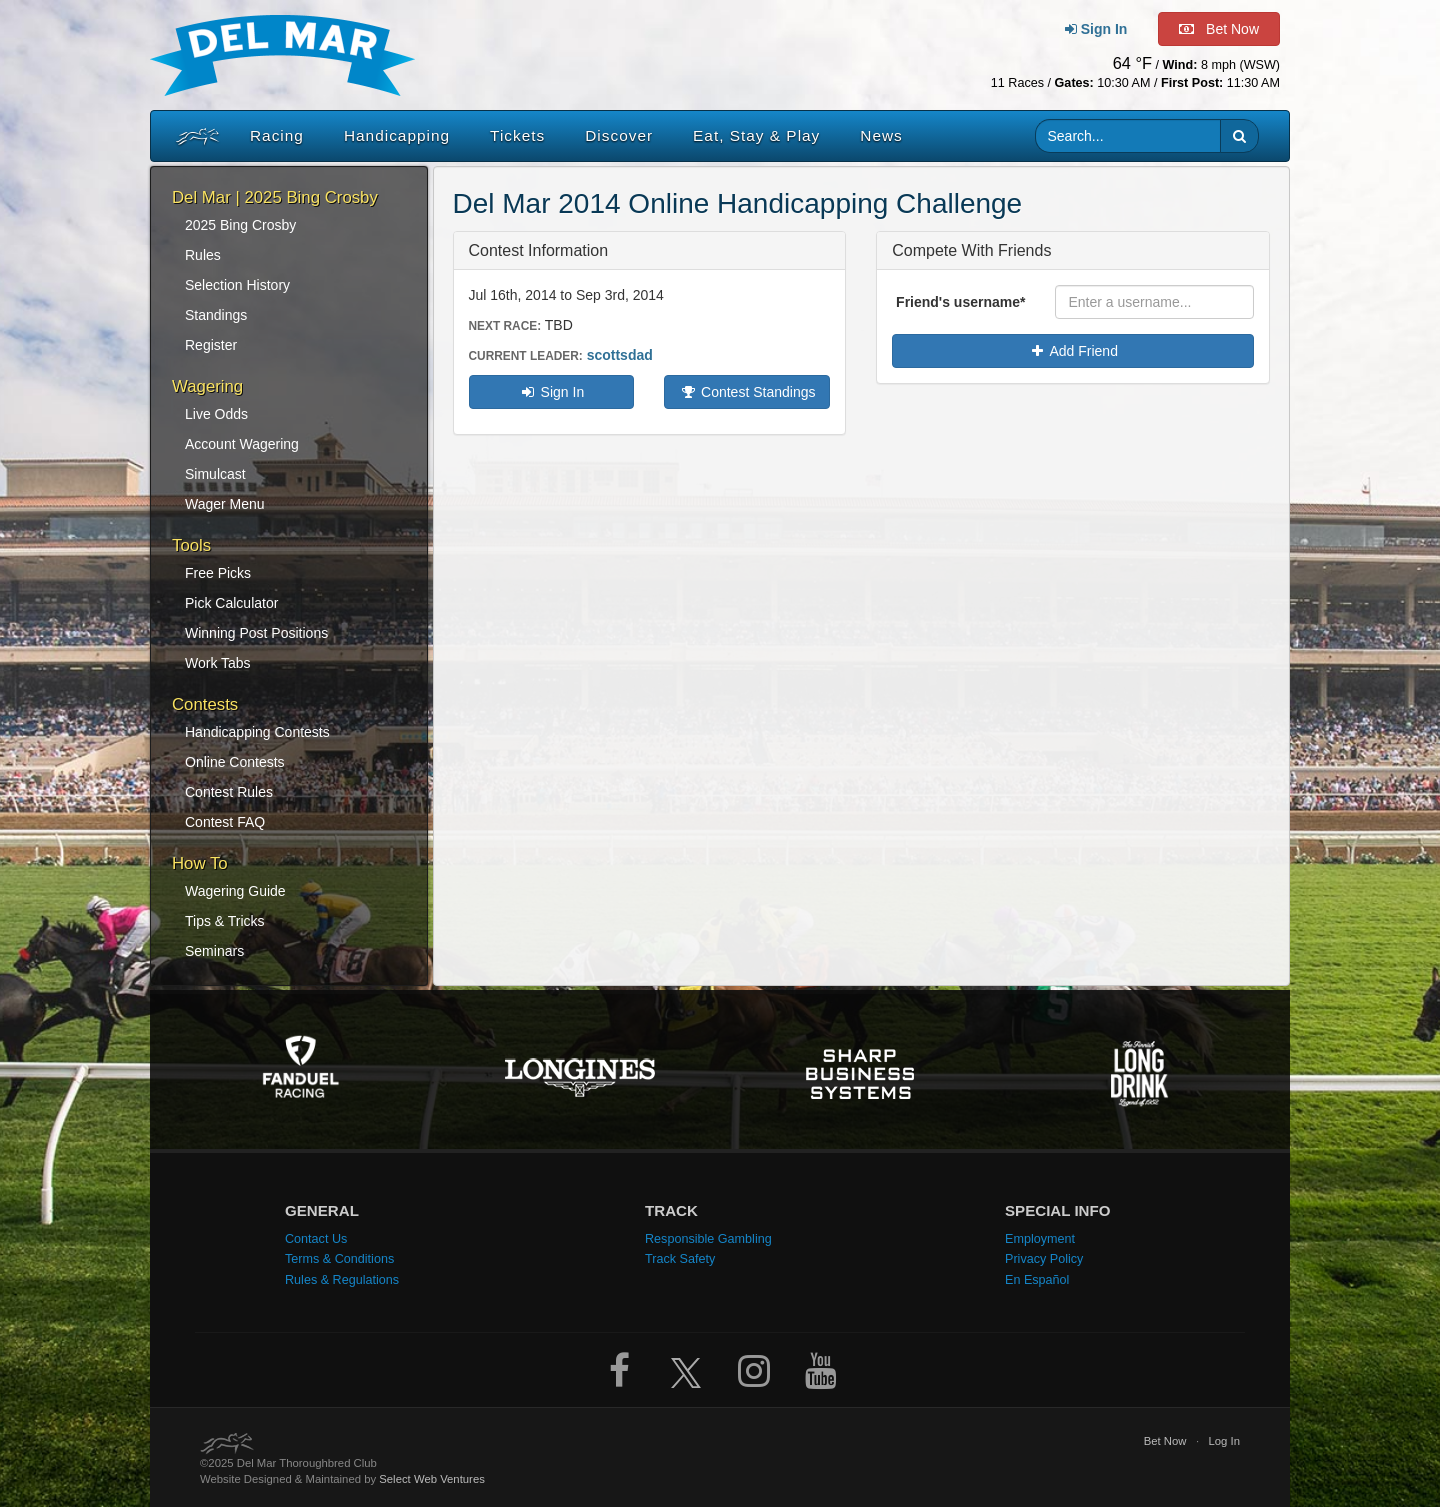 This screenshot has width=1440, height=1507. I want to click on [Home], so click(193, 136).